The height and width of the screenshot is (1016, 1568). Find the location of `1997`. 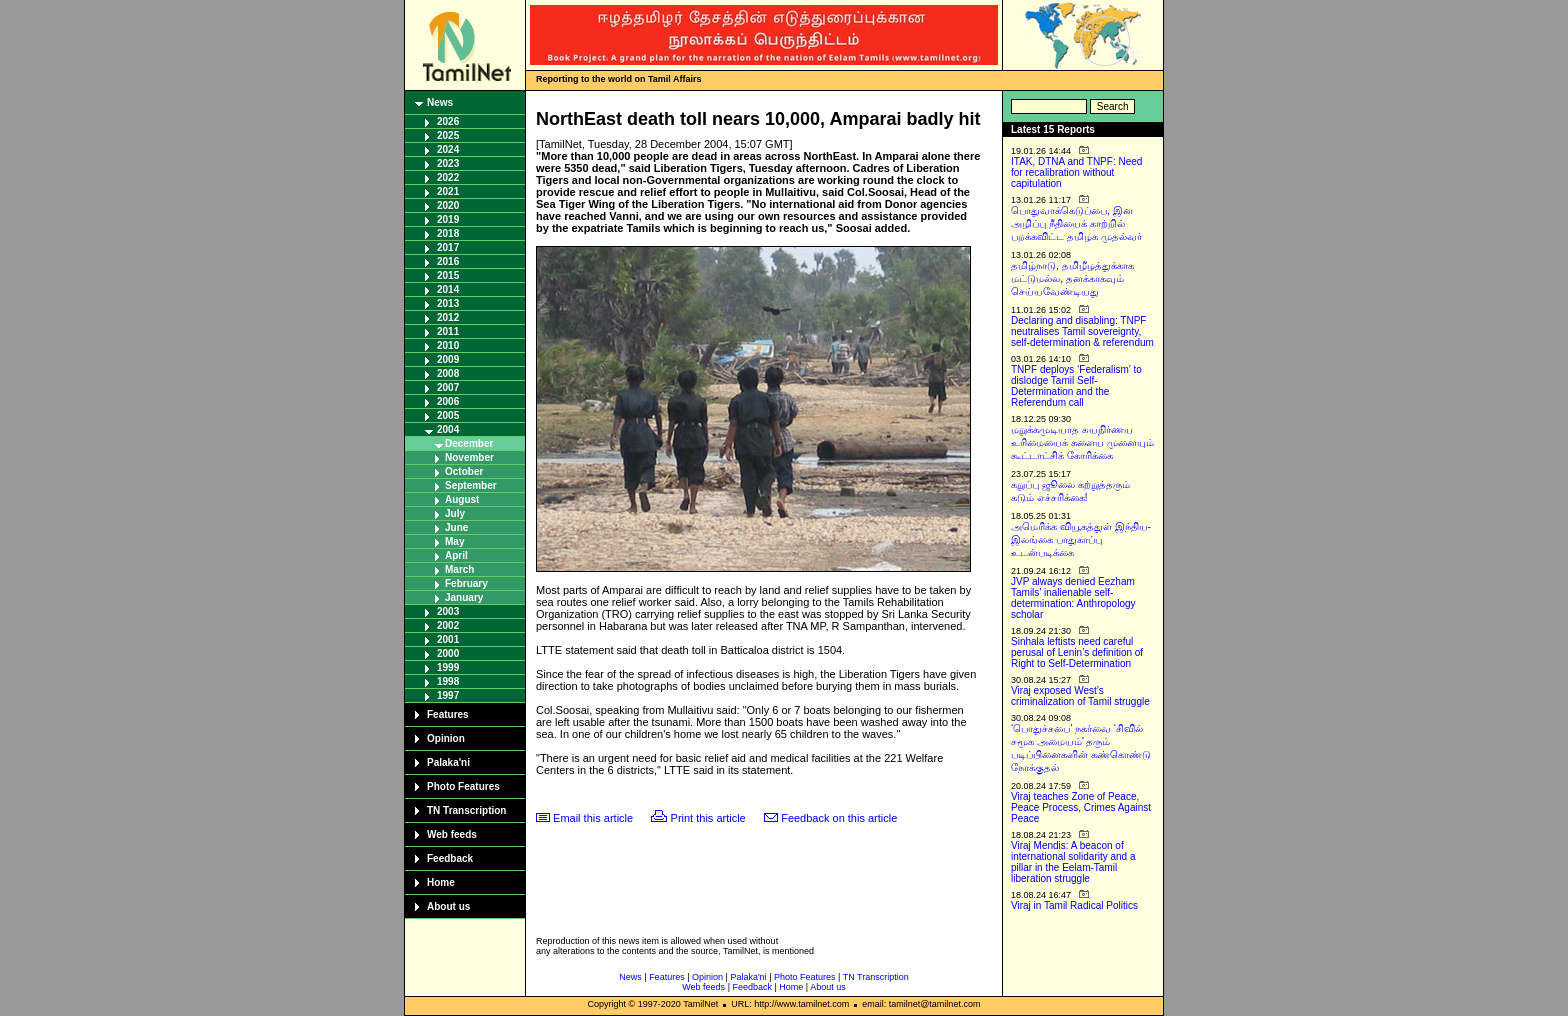

1997 is located at coordinates (448, 695).